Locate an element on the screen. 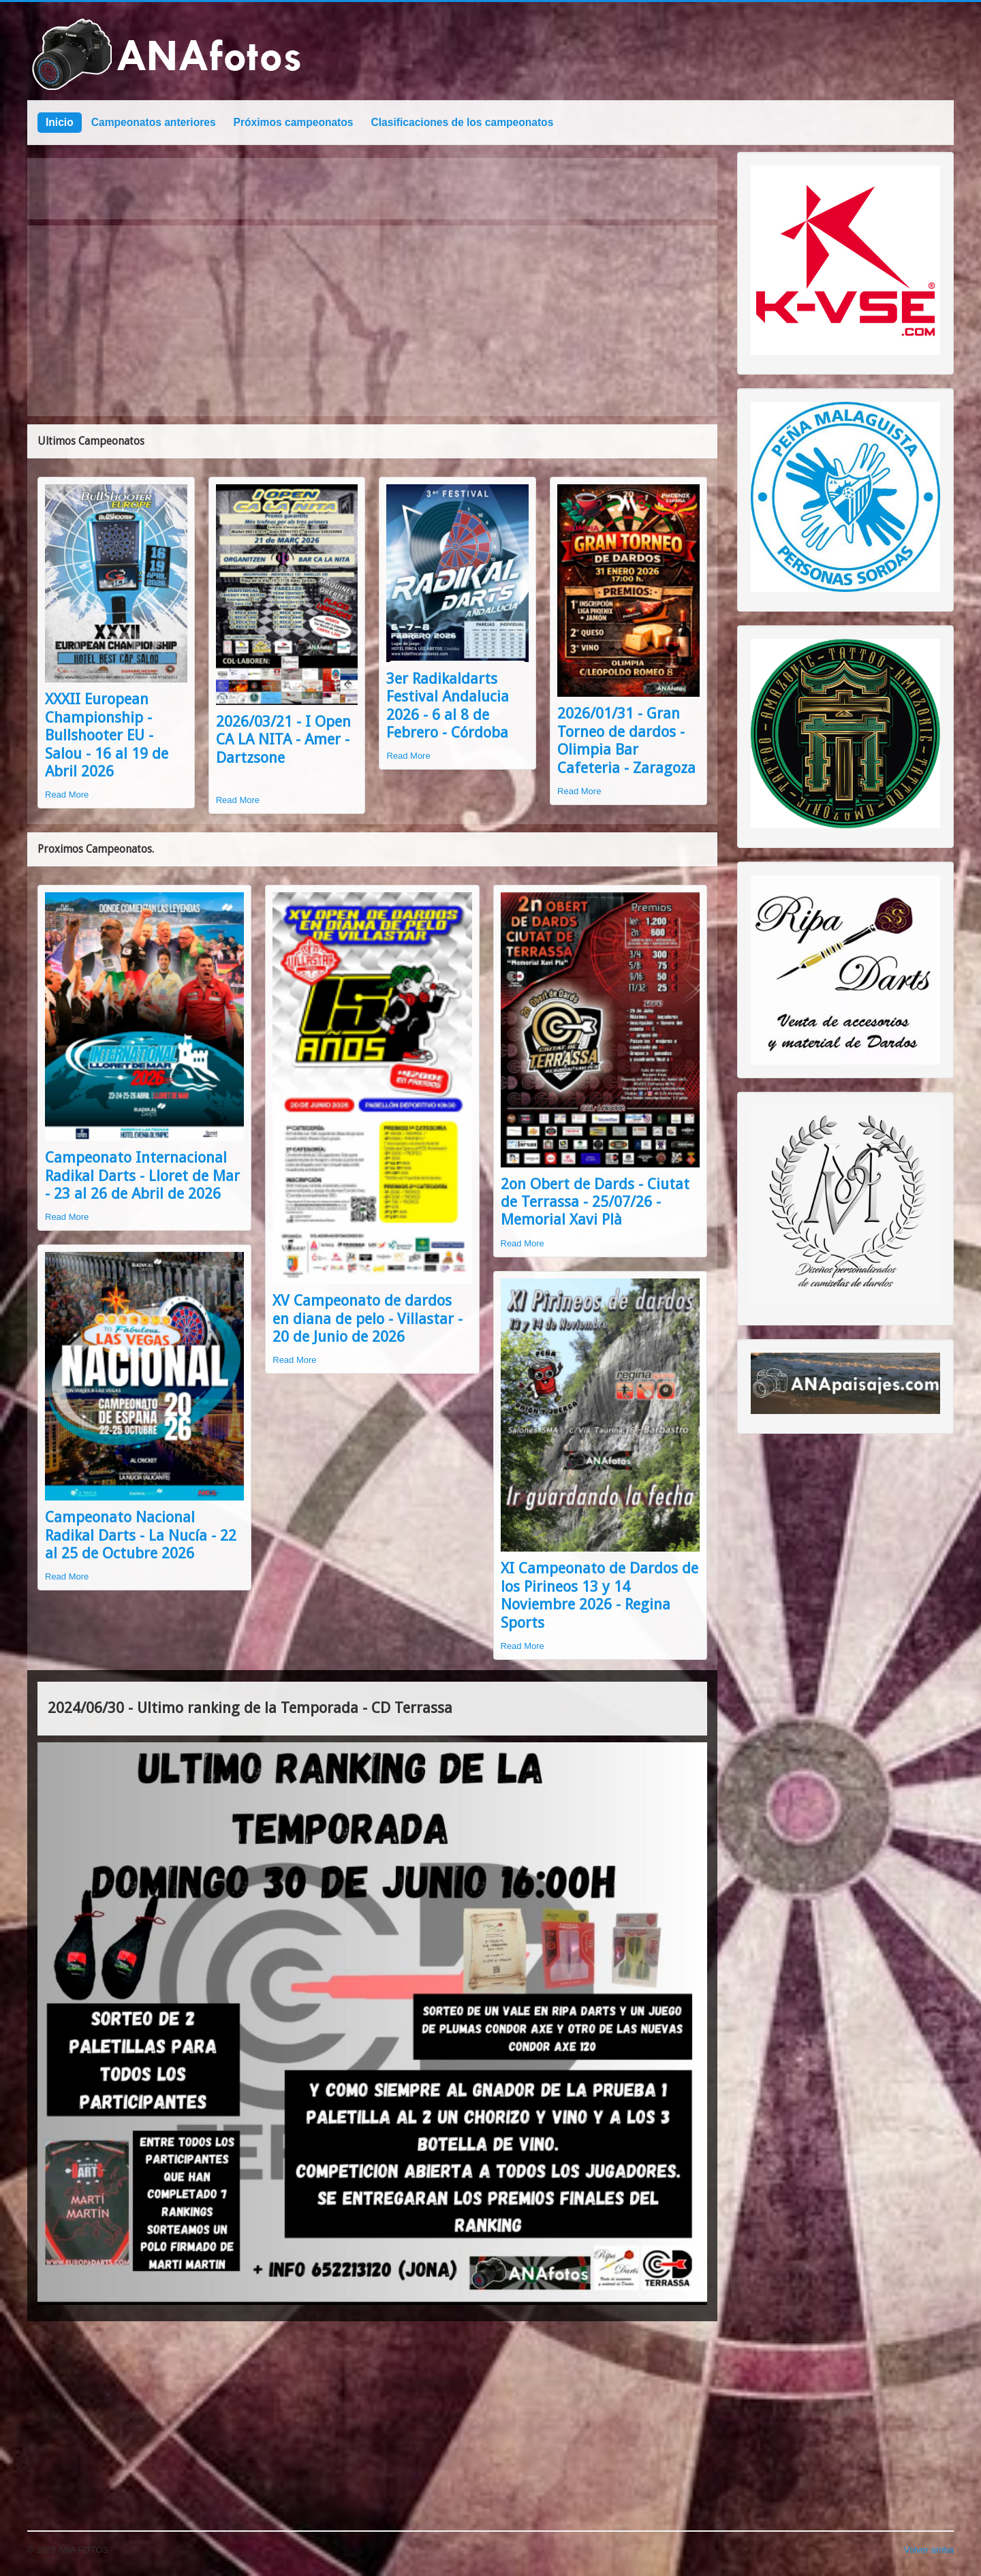 The width and height of the screenshot is (981, 2576). Próximos campeonatos is located at coordinates (294, 122).